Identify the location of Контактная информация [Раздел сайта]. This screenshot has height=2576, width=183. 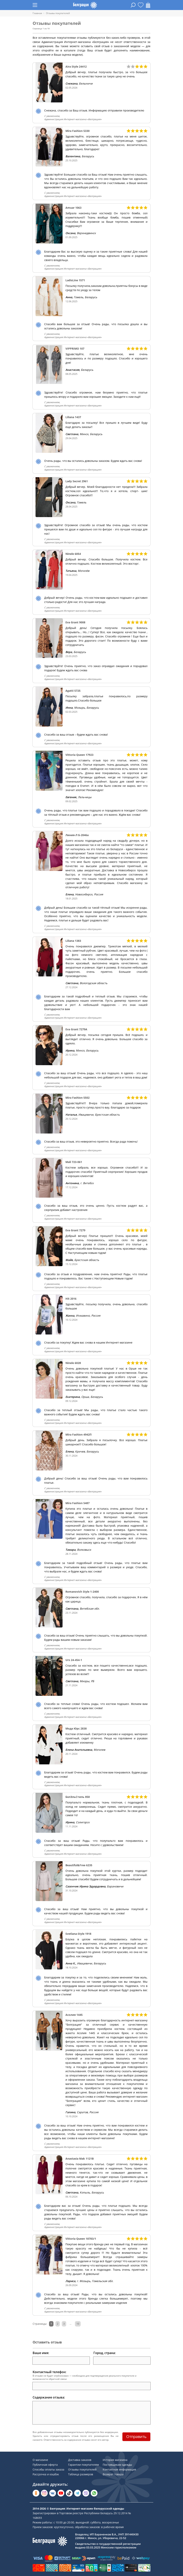
(119, 2469).